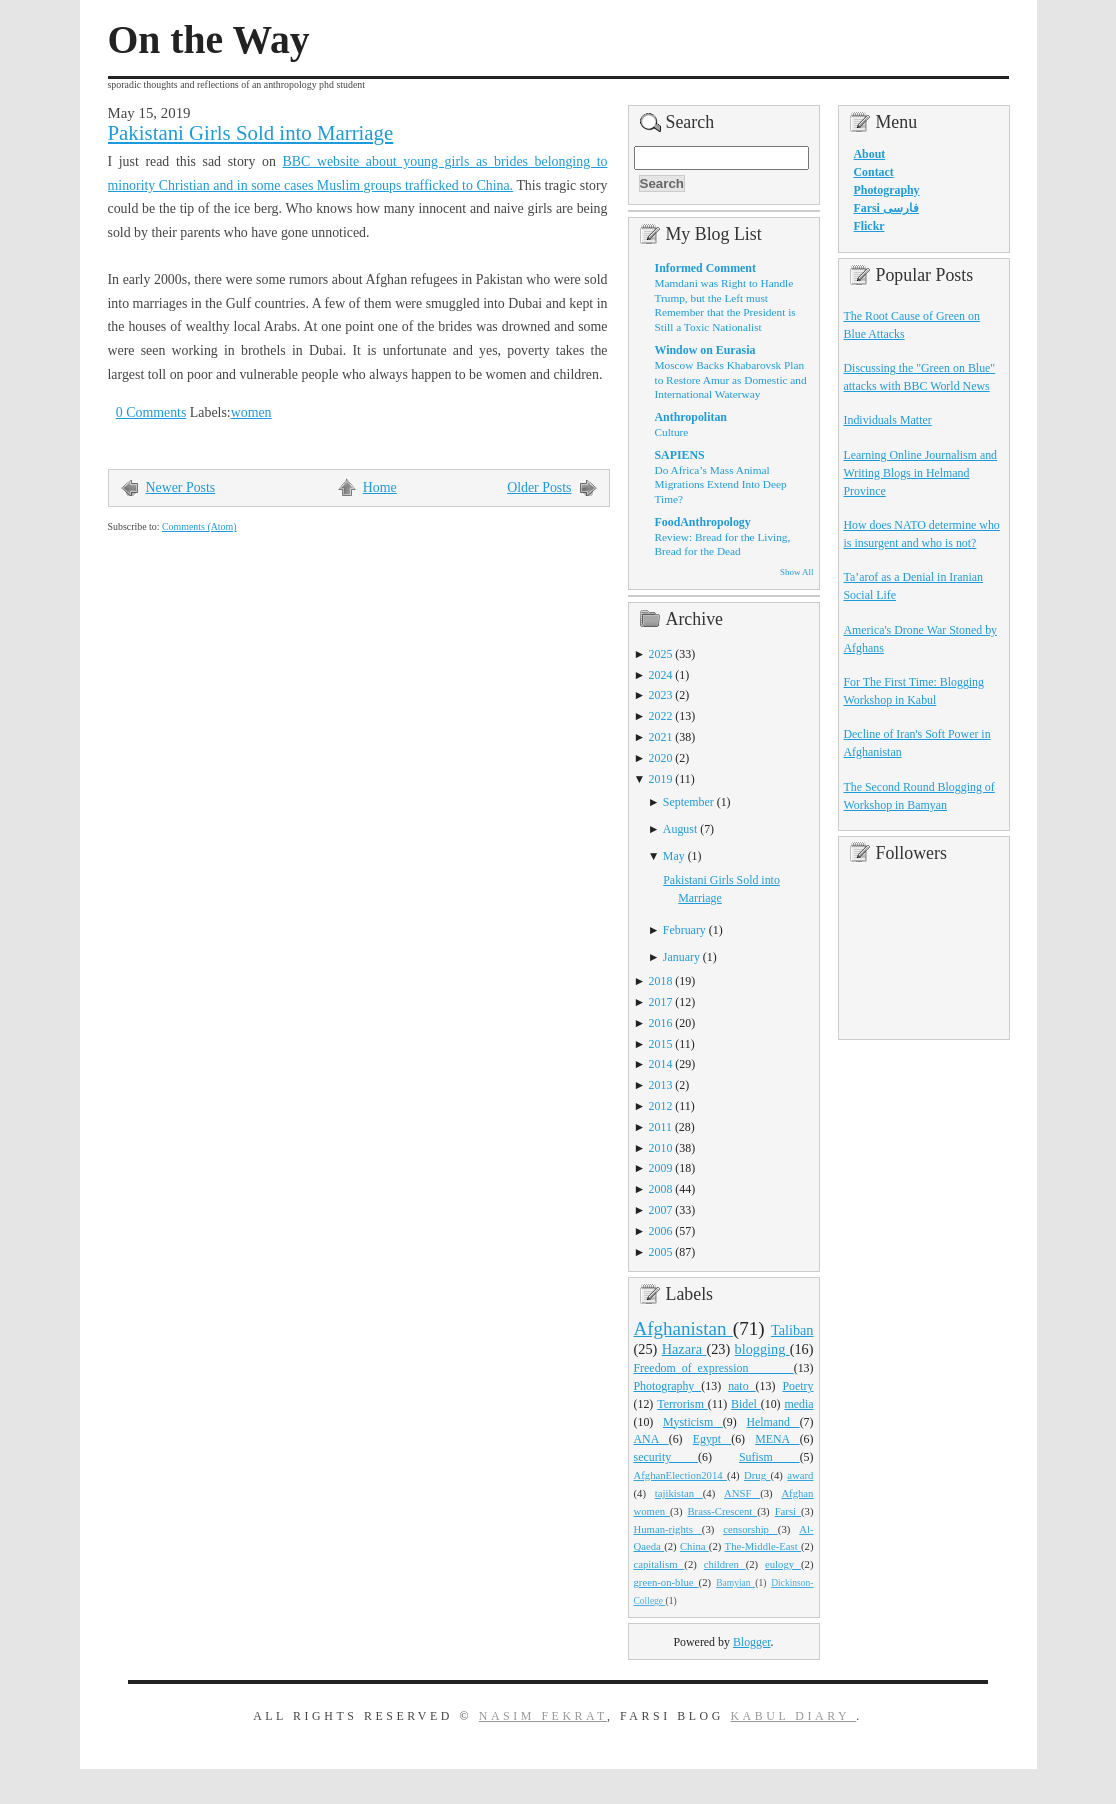 This screenshot has height=1804, width=1116. Describe the element at coordinates (792, 1330) in the screenshot. I see `Taliban` at that location.